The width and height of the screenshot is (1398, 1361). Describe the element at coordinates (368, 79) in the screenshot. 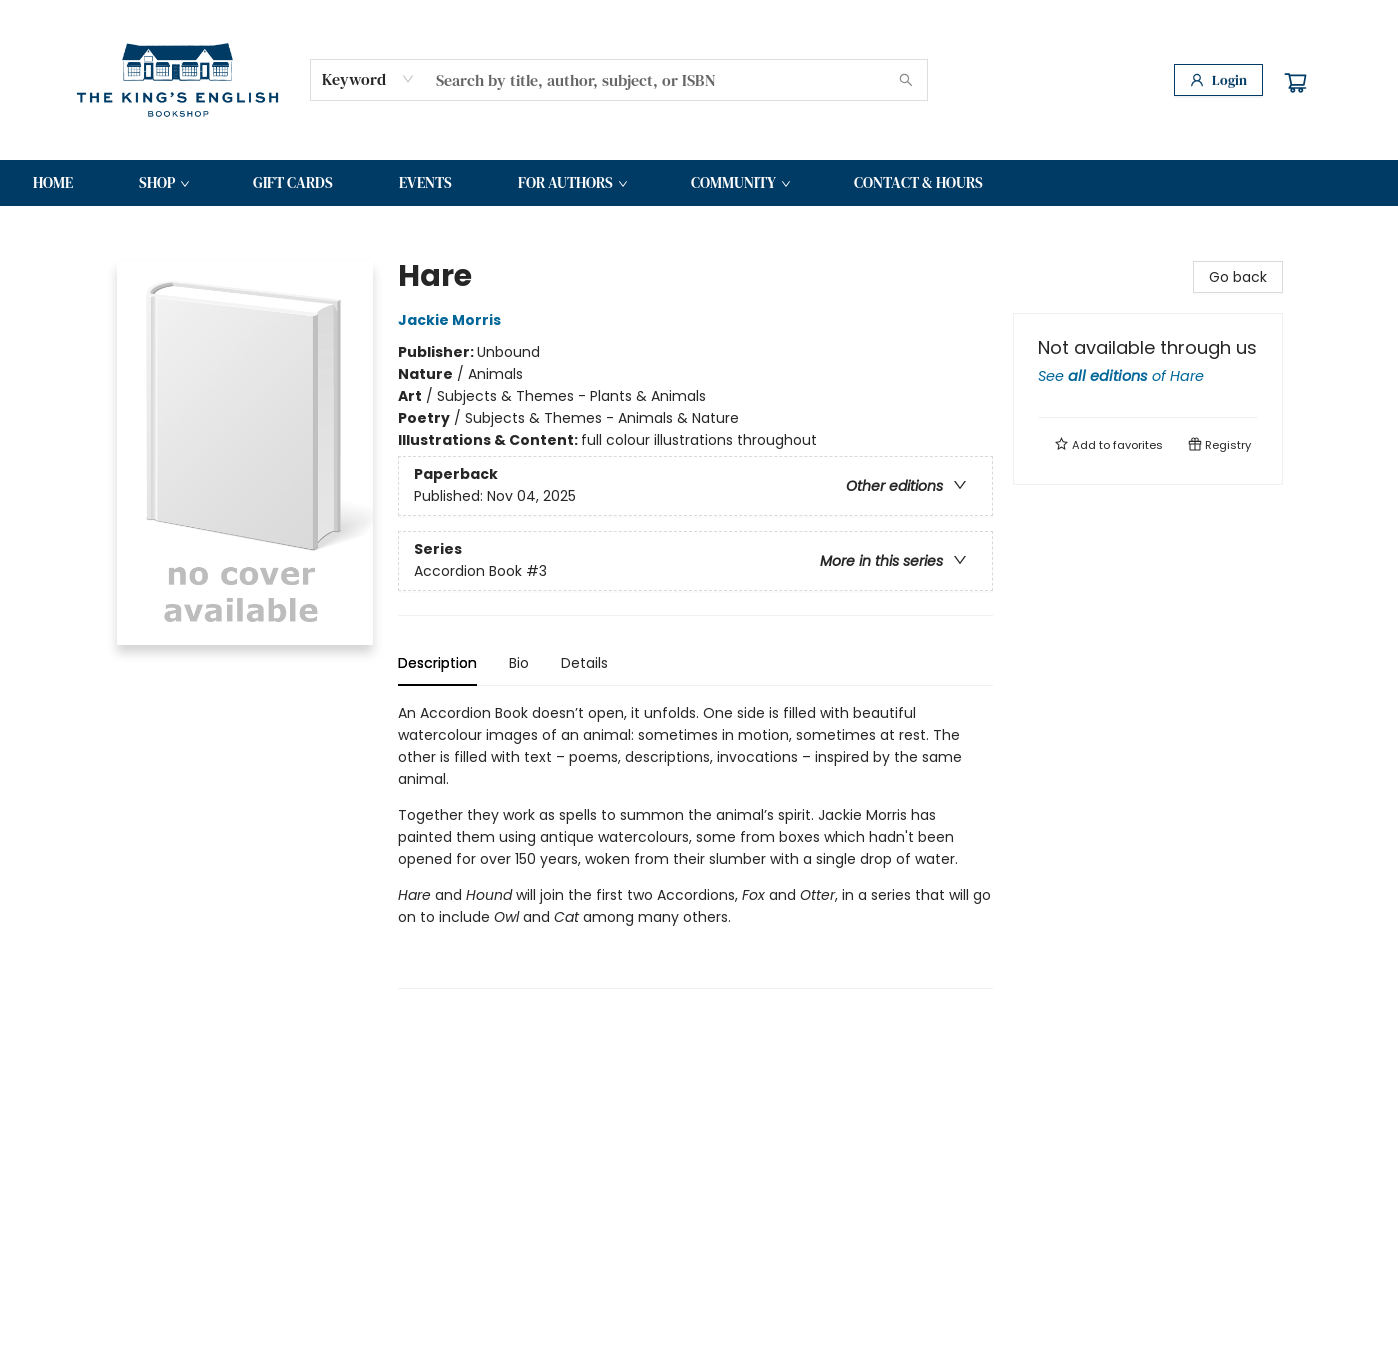

I see `[combobox]` at that location.